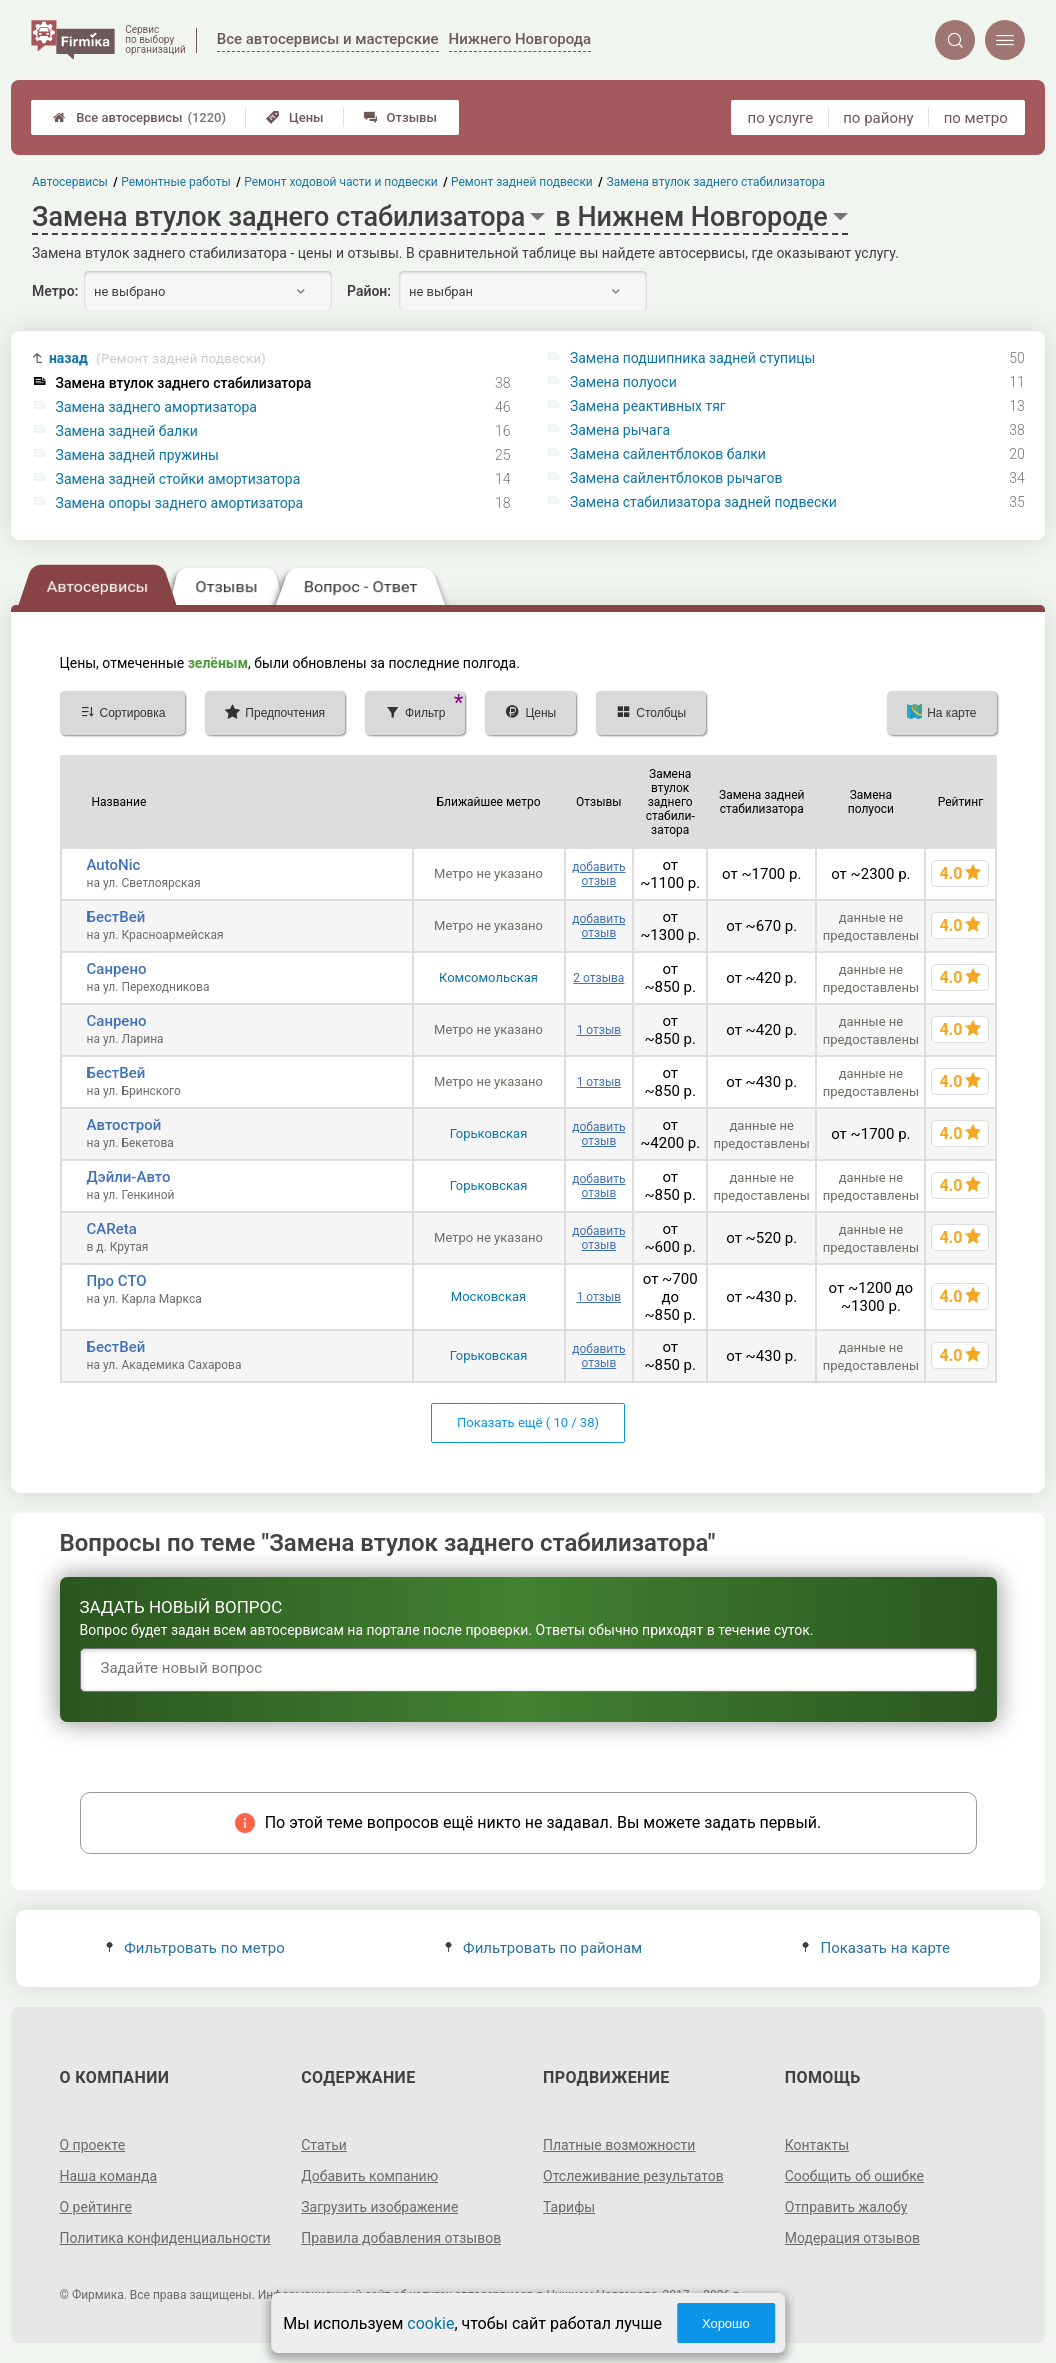 The height and width of the screenshot is (2363, 1056). Describe the element at coordinates (817, 2145) in the screenshot. I see `Контакты` at that location.